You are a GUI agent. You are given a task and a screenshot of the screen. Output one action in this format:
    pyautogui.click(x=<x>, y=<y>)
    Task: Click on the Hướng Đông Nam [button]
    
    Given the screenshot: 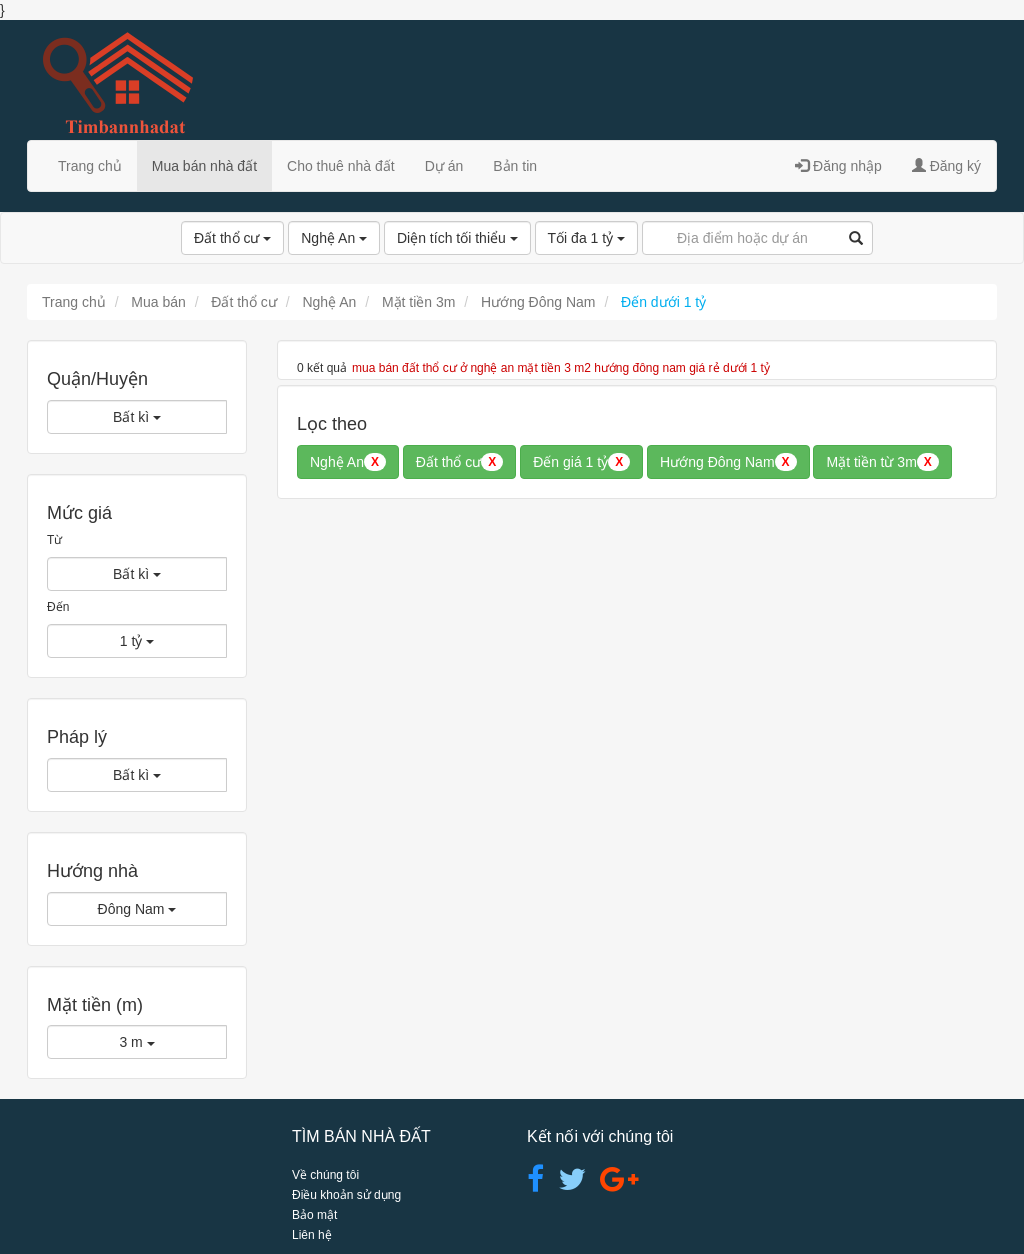 What is the action you would take?
    pyautogui.click(x=728, y=462)
    